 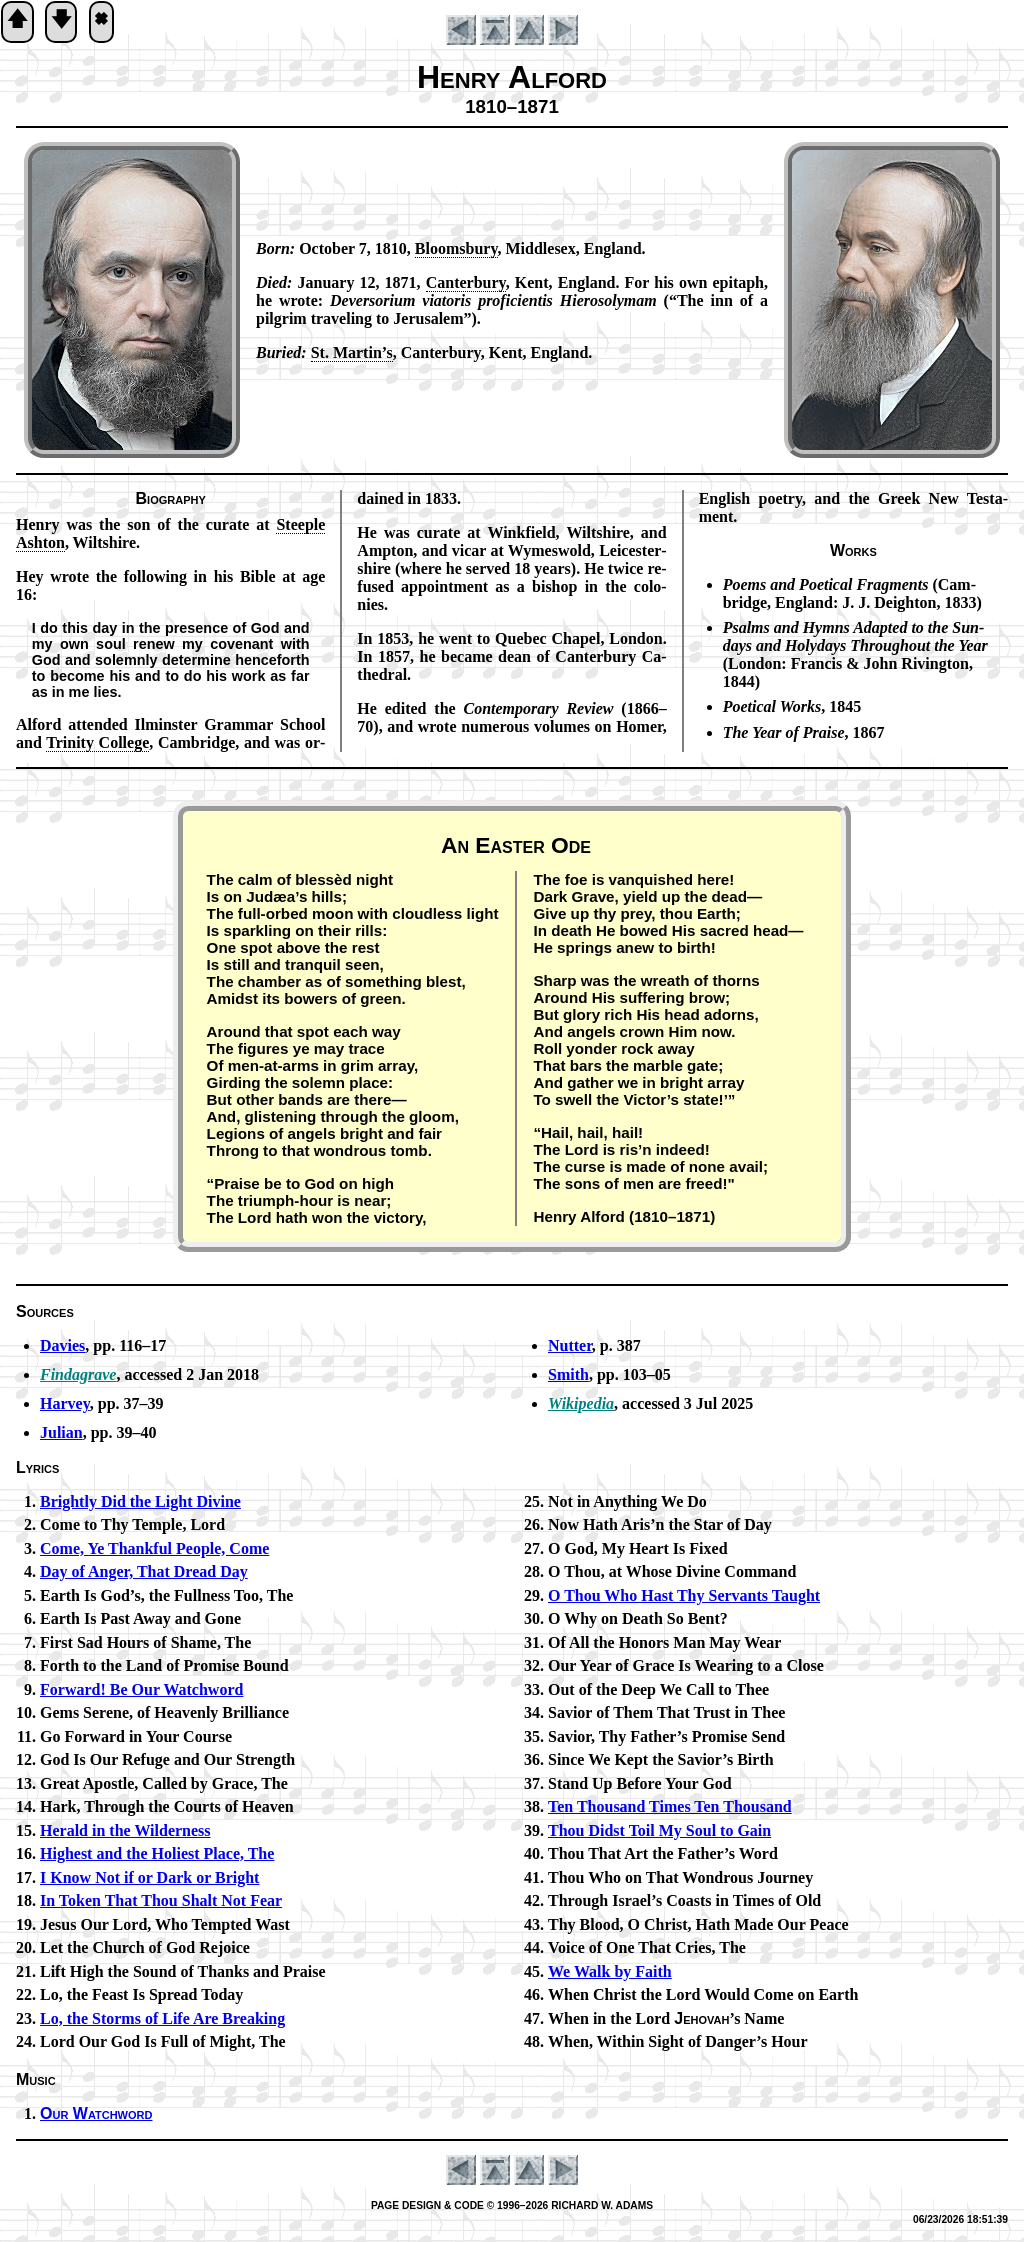 I want to click on St. Mar­tin’s, so click(x=352, y=352).